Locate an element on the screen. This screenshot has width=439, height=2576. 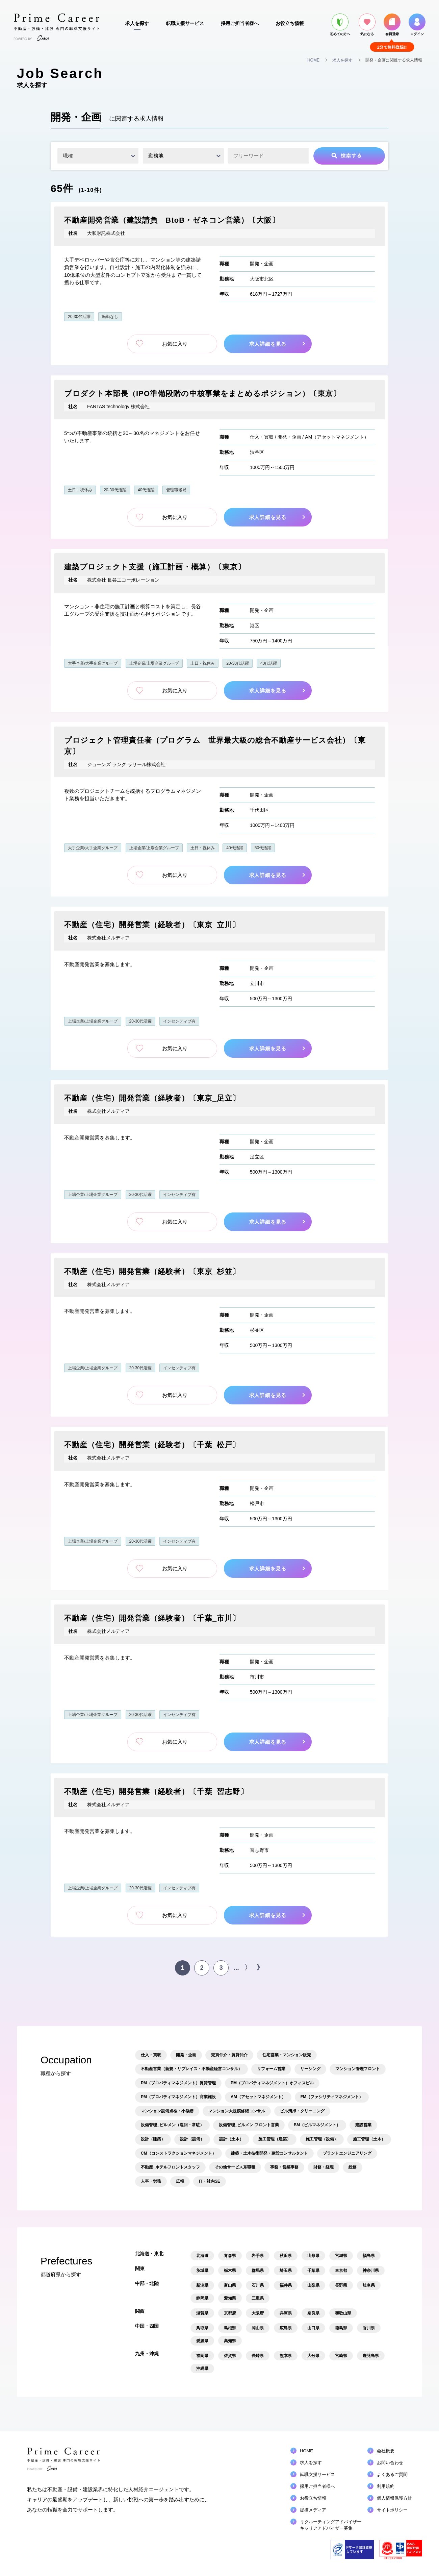
HOME is located at coordinates (313, 60).